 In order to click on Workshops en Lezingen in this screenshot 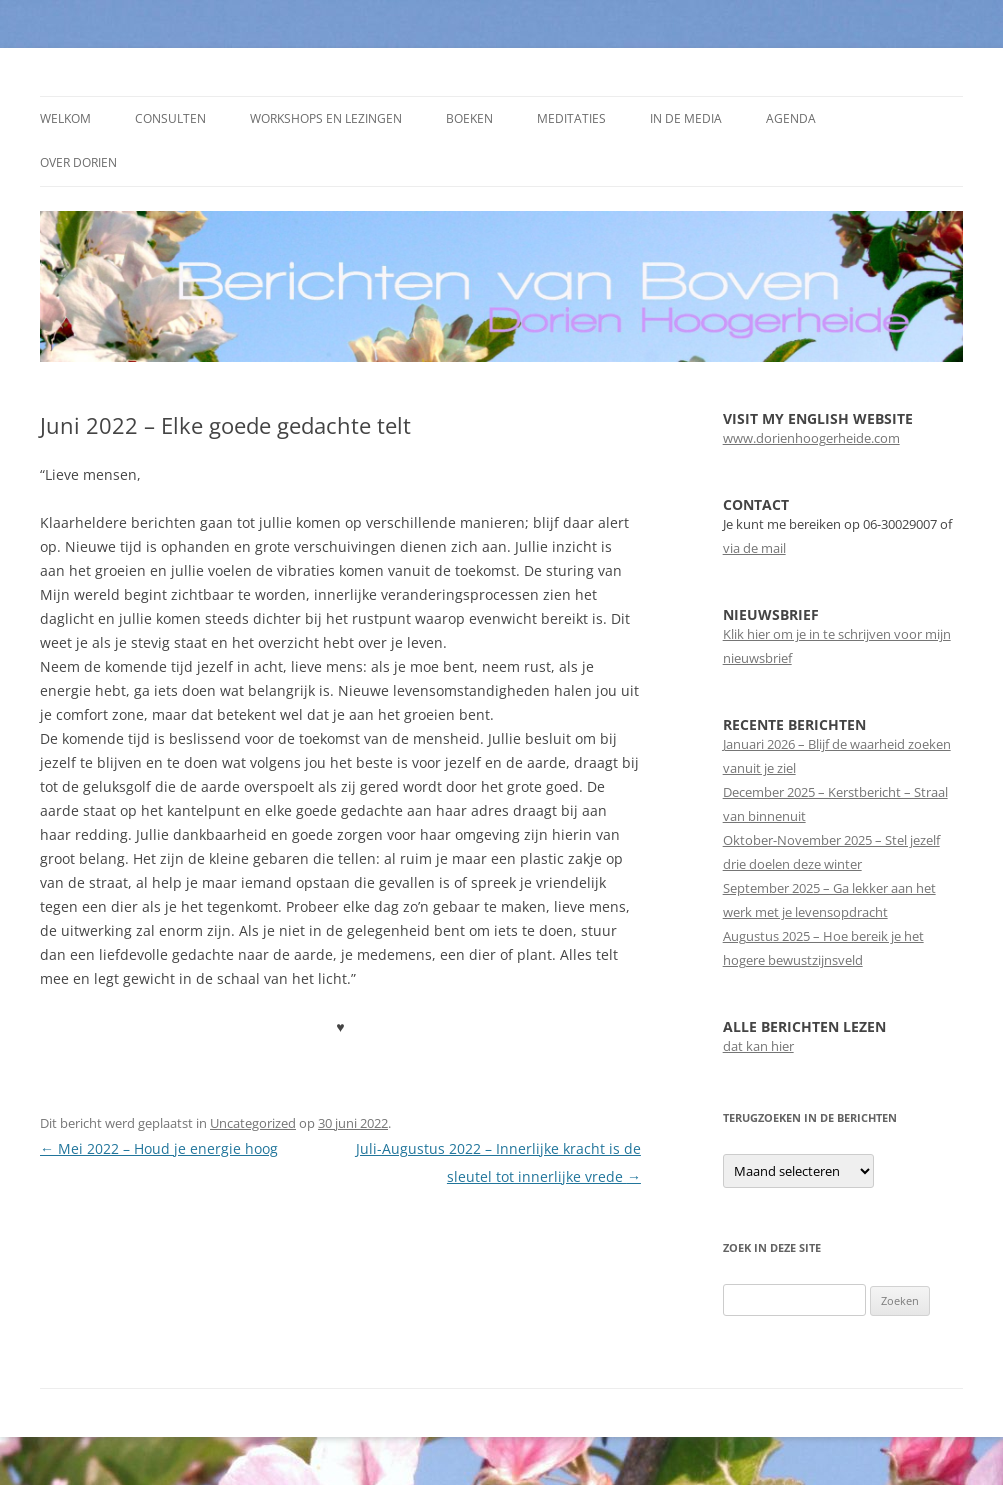, I will do `click(326, 118)`.